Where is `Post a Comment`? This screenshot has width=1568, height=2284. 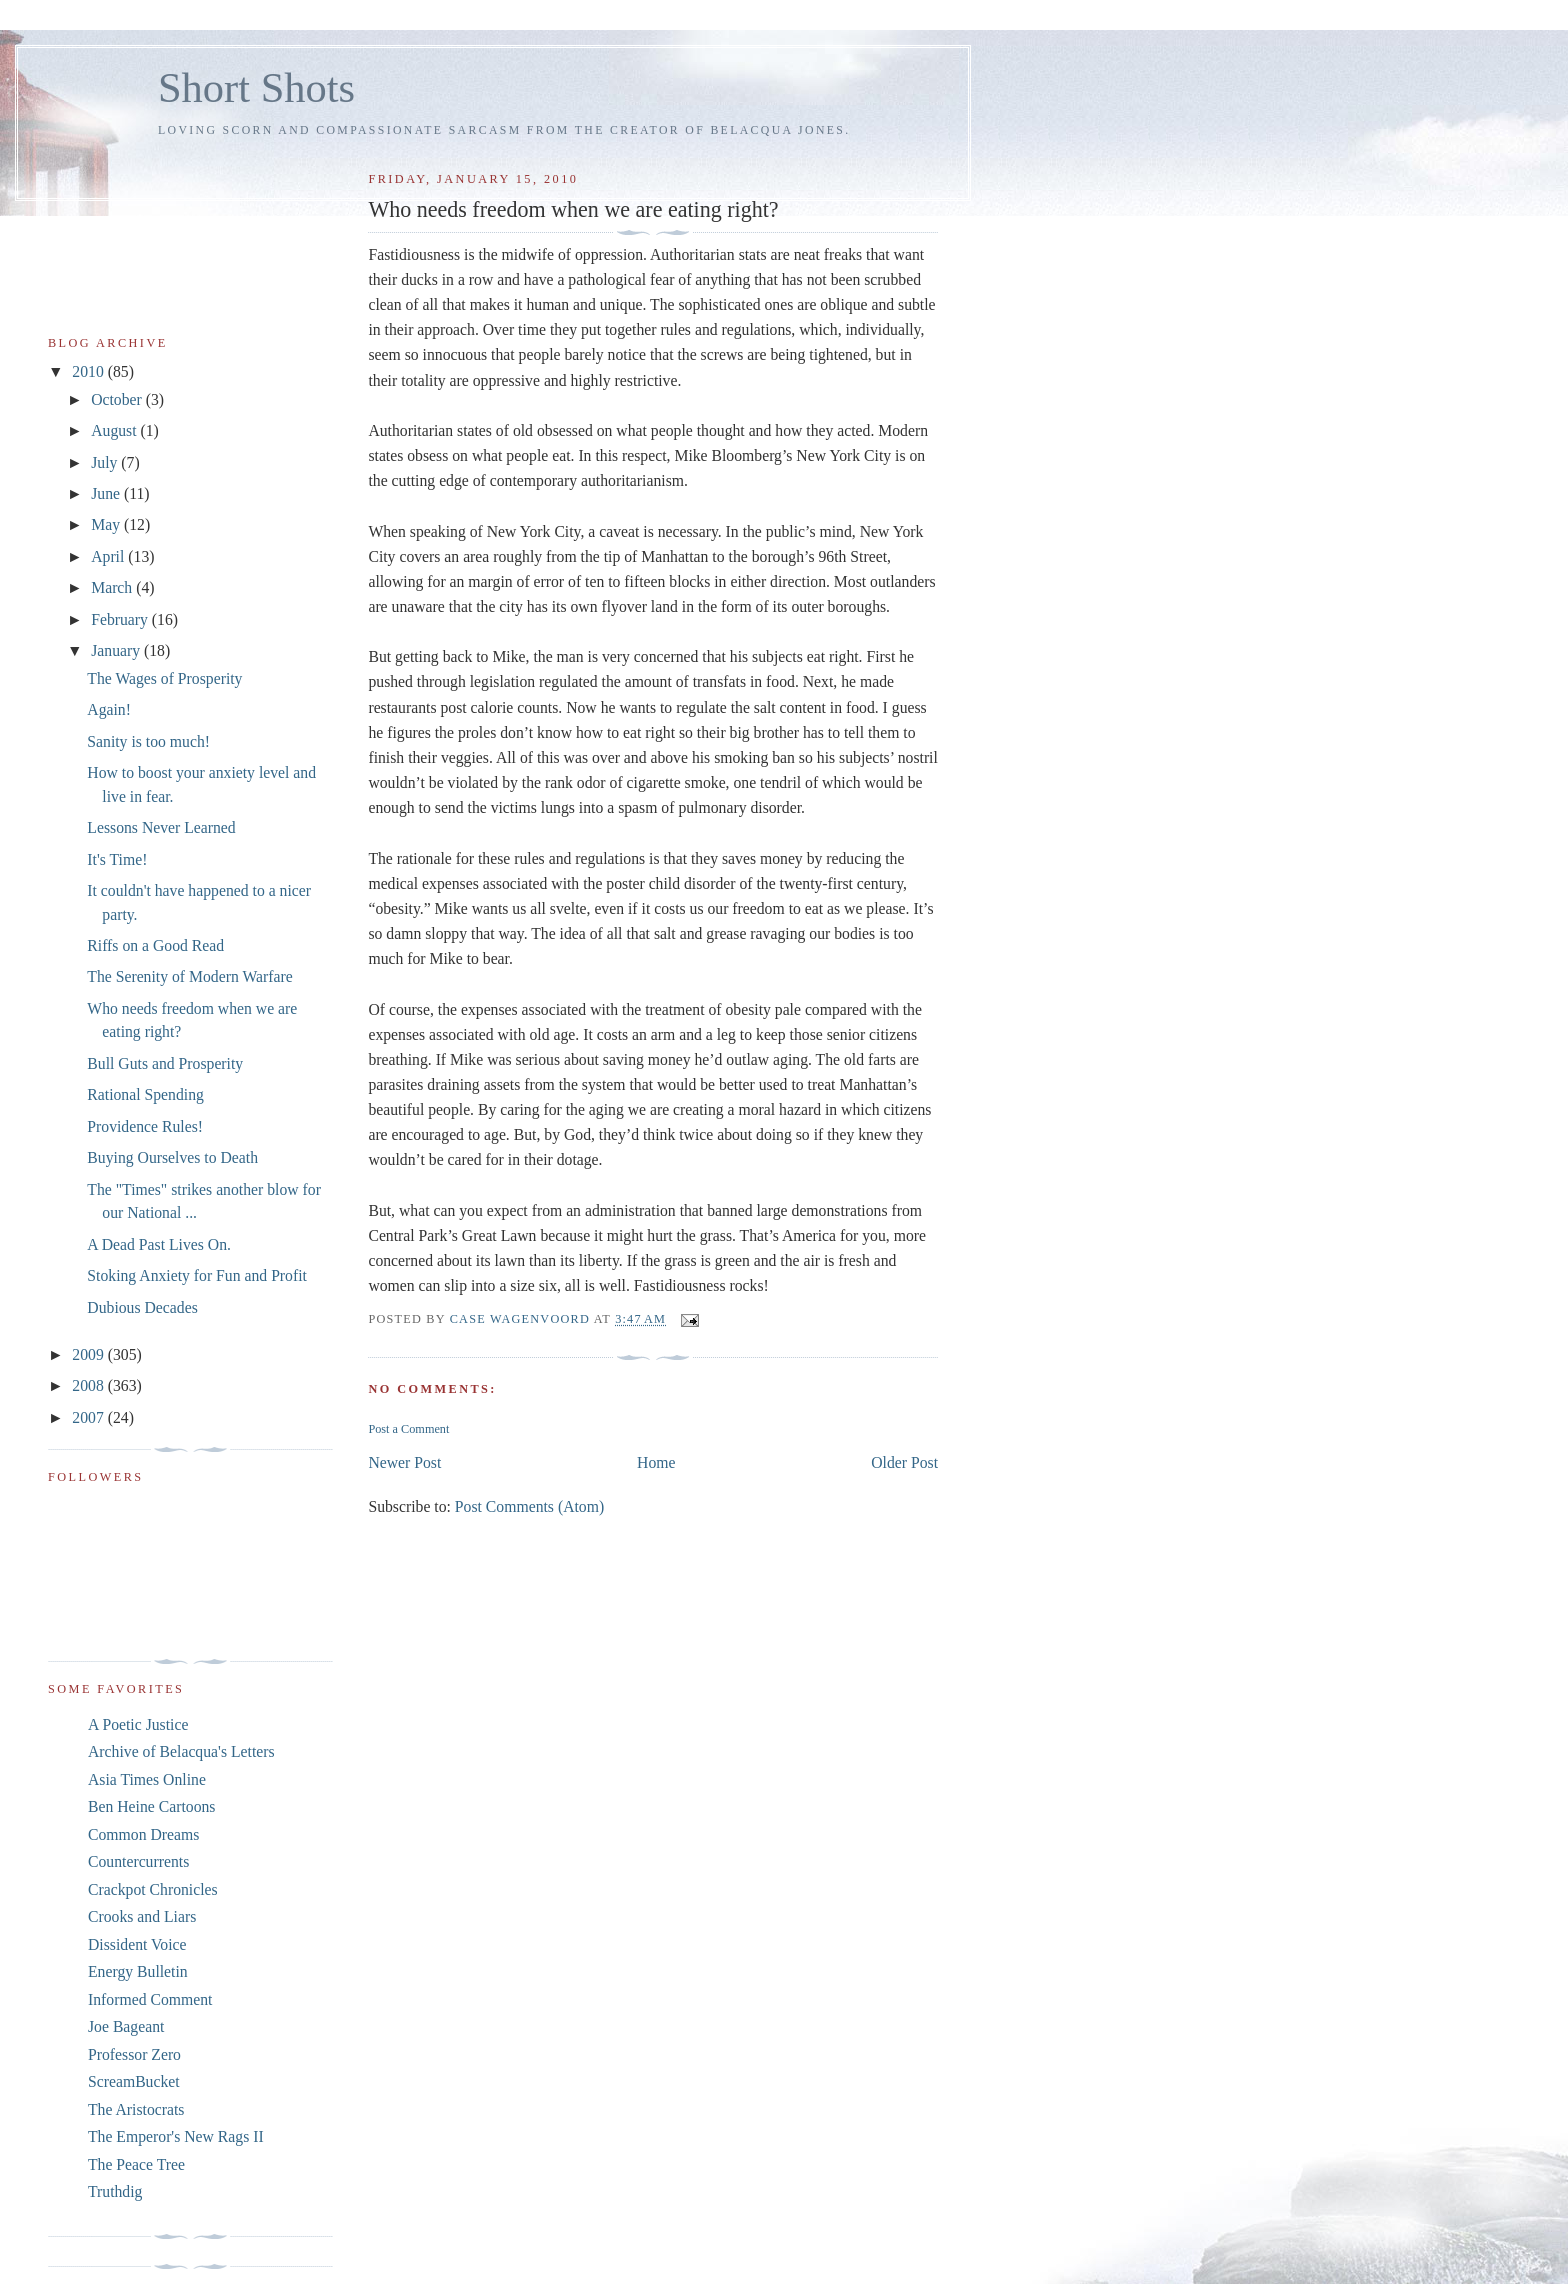 Post a Comment is located at coordinates (408, 1429).